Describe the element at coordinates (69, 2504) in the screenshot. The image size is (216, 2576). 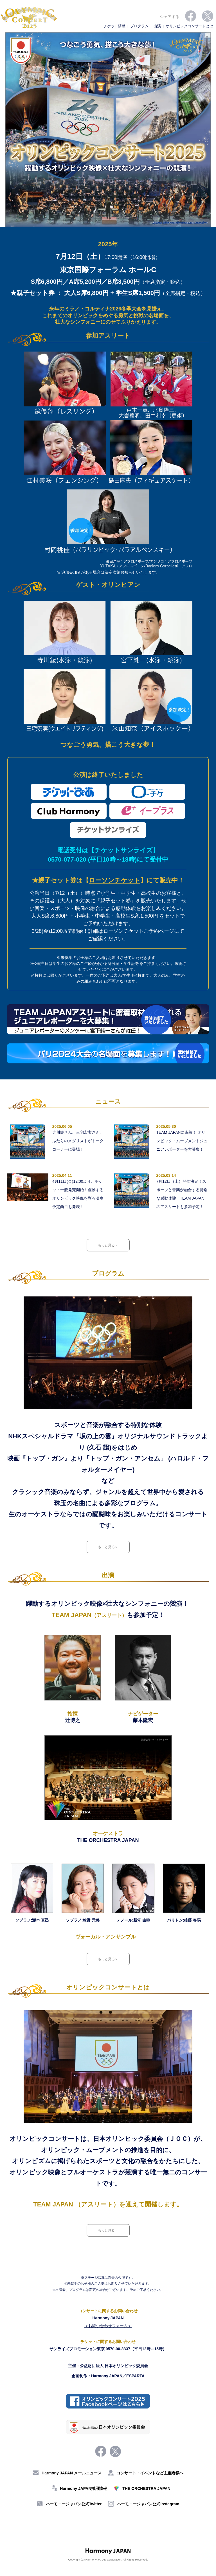
I see `ハーモニージャパン公式Twitter` at that location.